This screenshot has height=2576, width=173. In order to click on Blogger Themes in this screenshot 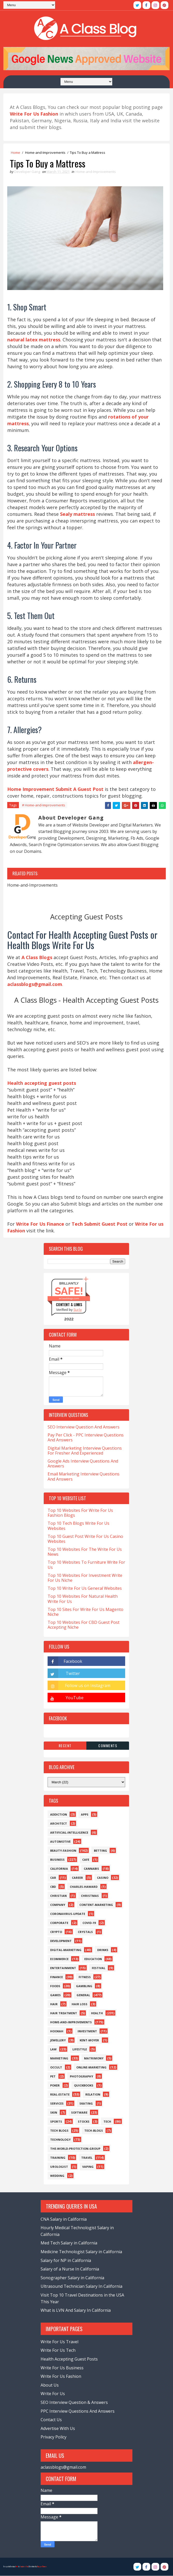, I will do `click(42, 2567)`.